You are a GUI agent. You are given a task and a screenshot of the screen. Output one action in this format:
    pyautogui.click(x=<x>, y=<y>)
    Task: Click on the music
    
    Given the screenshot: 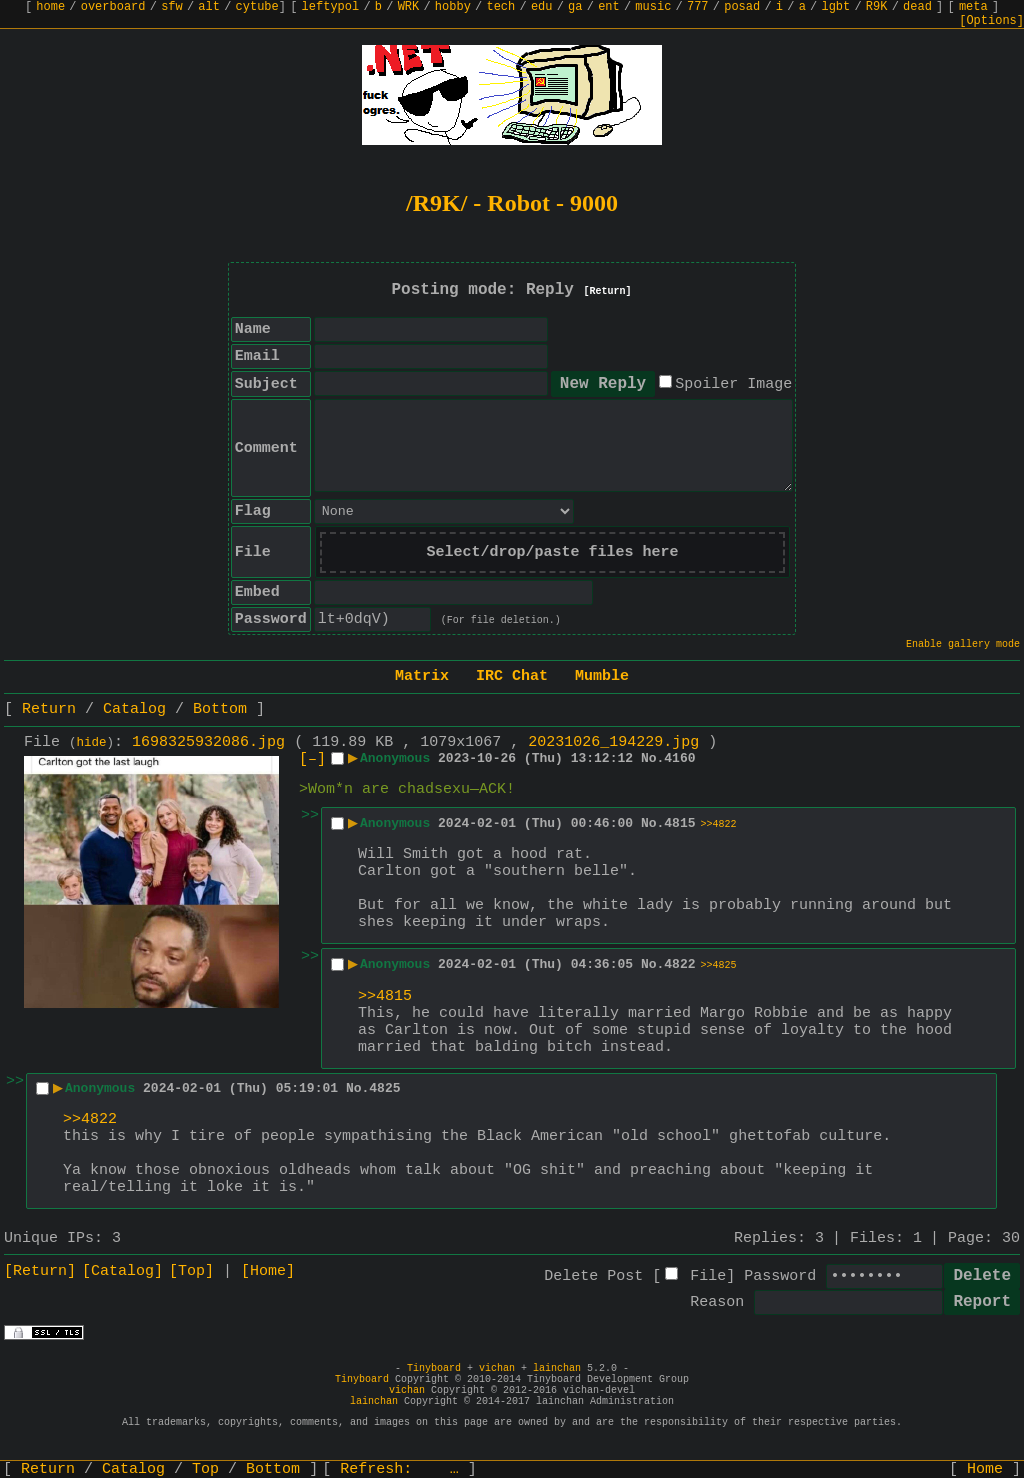 What is the action you would take?
    pyautogui.click(x=653, y=7)
    